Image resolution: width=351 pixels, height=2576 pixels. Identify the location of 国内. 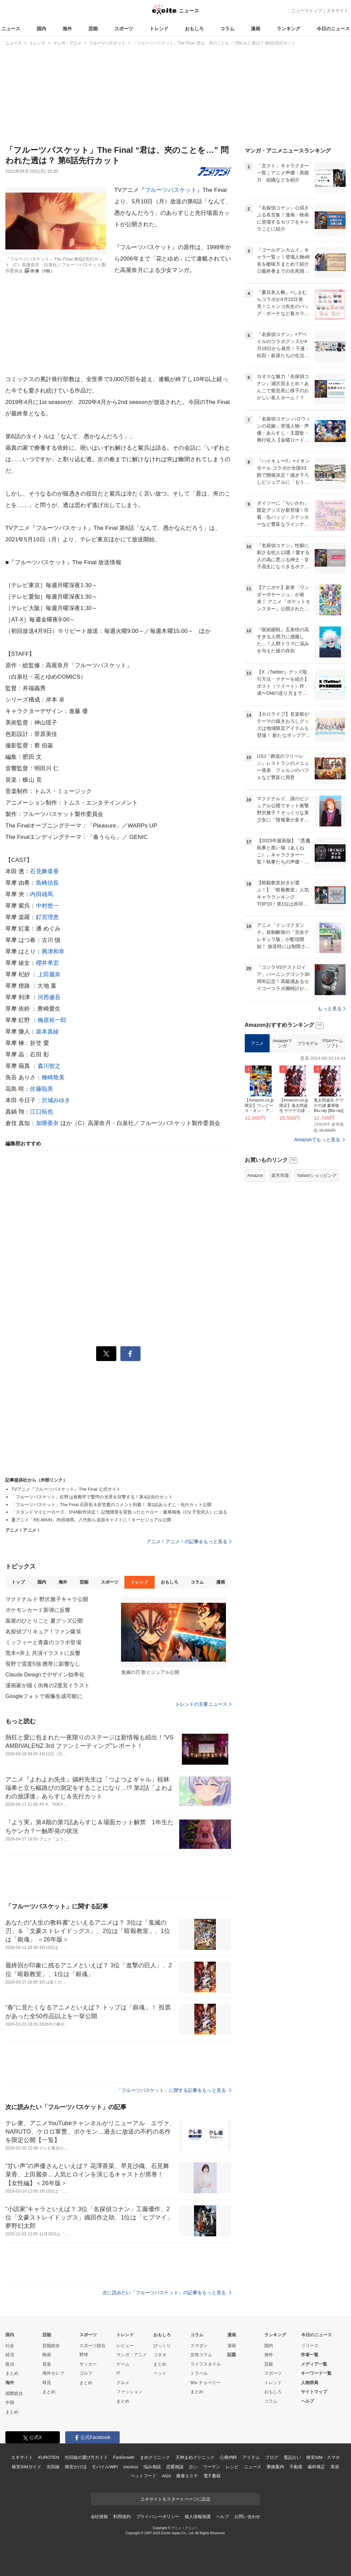
(41, 28).